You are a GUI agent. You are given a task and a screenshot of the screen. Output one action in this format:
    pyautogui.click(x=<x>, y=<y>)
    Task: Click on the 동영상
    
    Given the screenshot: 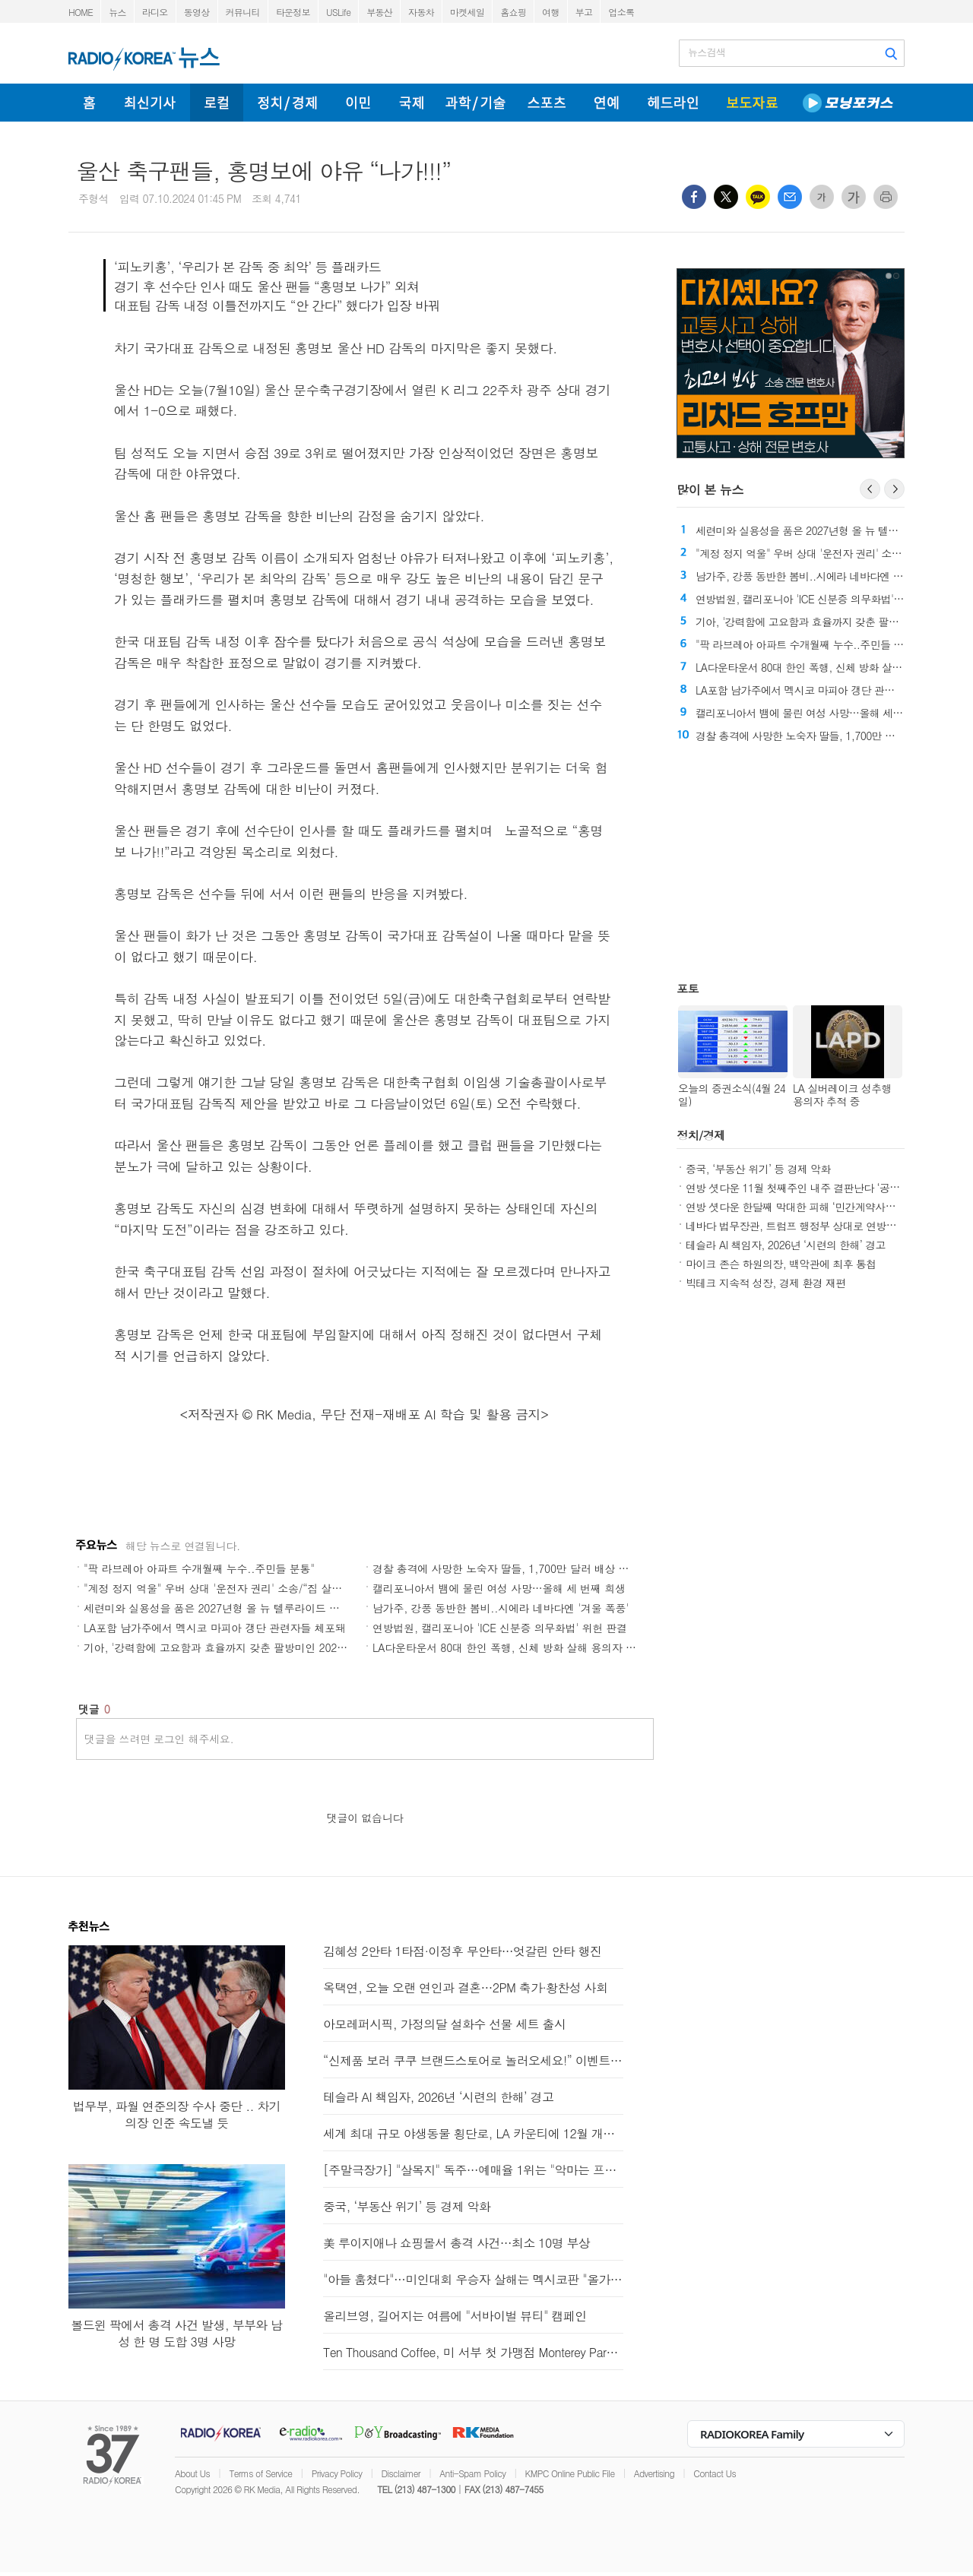 What is the action you would take?
    pyautogui.click(x=197, y=11)
    